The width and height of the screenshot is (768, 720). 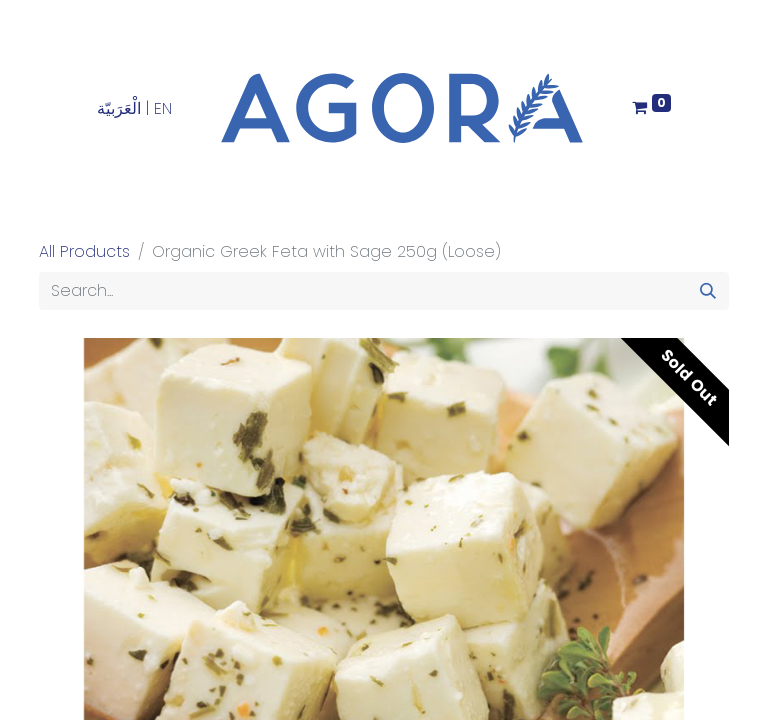 I want to click on [Search], so click(x=708, y=291).